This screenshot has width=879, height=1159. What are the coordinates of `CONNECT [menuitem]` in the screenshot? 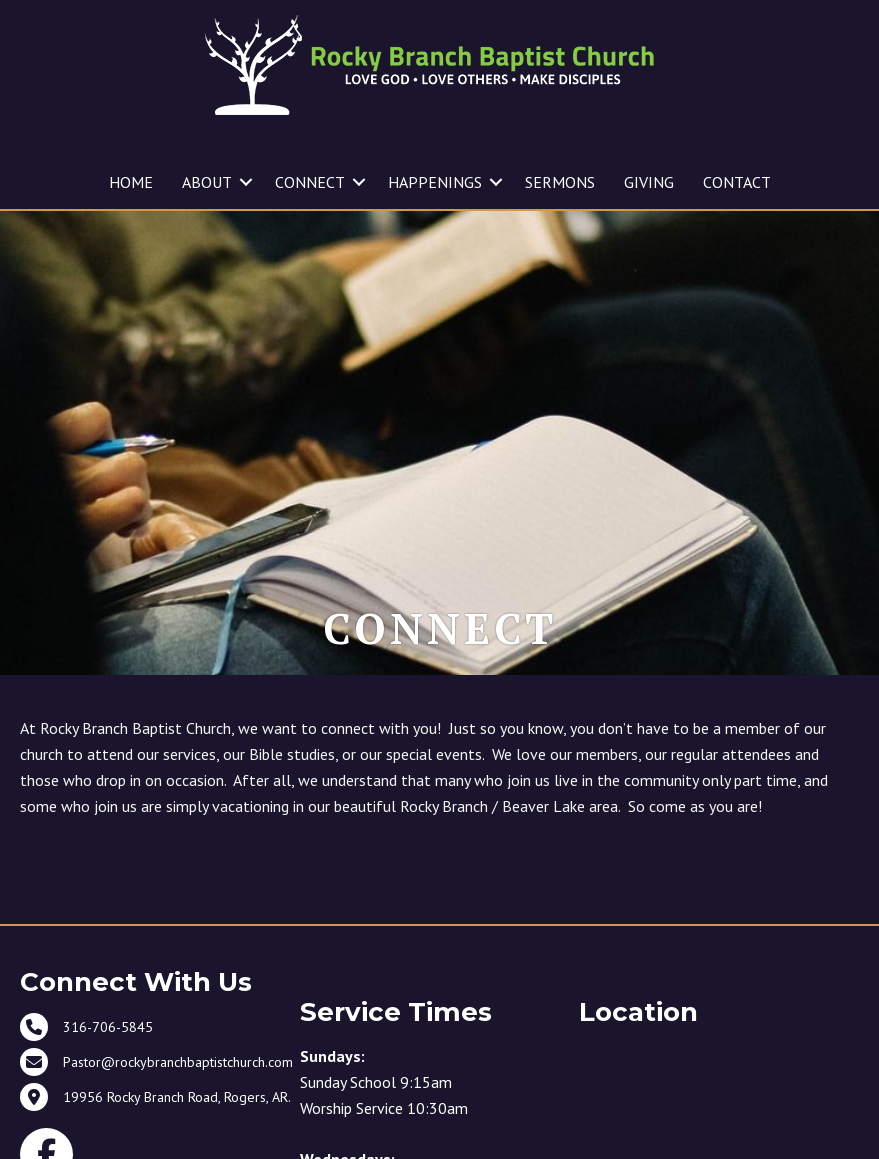 It's located at (310, 182).